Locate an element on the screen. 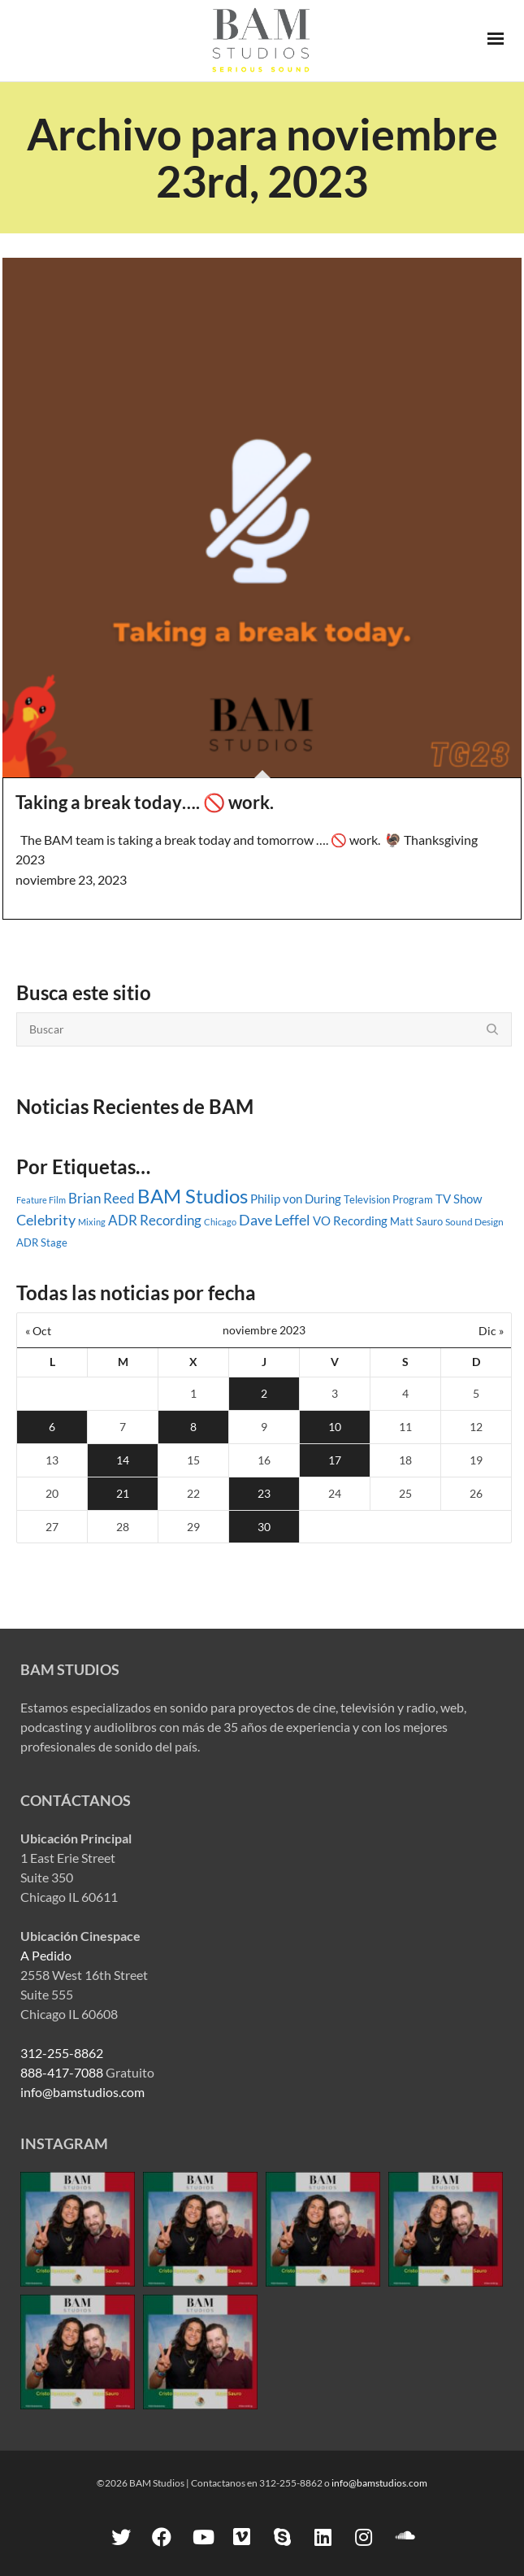 Image resolution: width=524 pixels, height=2576 pixels. Feature Film is located at coordinates (41, 1199).